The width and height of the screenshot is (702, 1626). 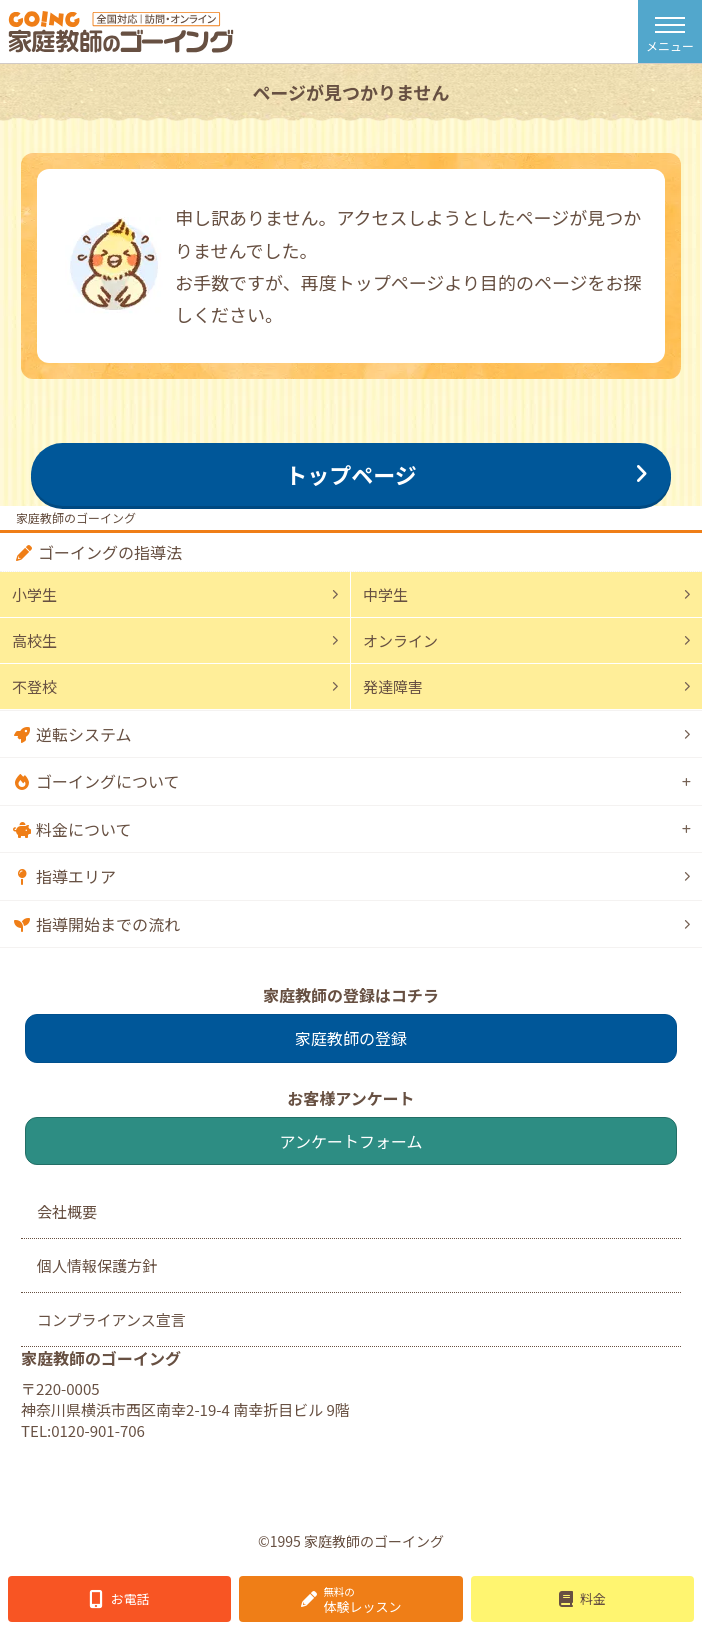 What do you see at coordinates (393, 686) in the screenshot?
I see `発達障害` at bounding box center [393, 686].